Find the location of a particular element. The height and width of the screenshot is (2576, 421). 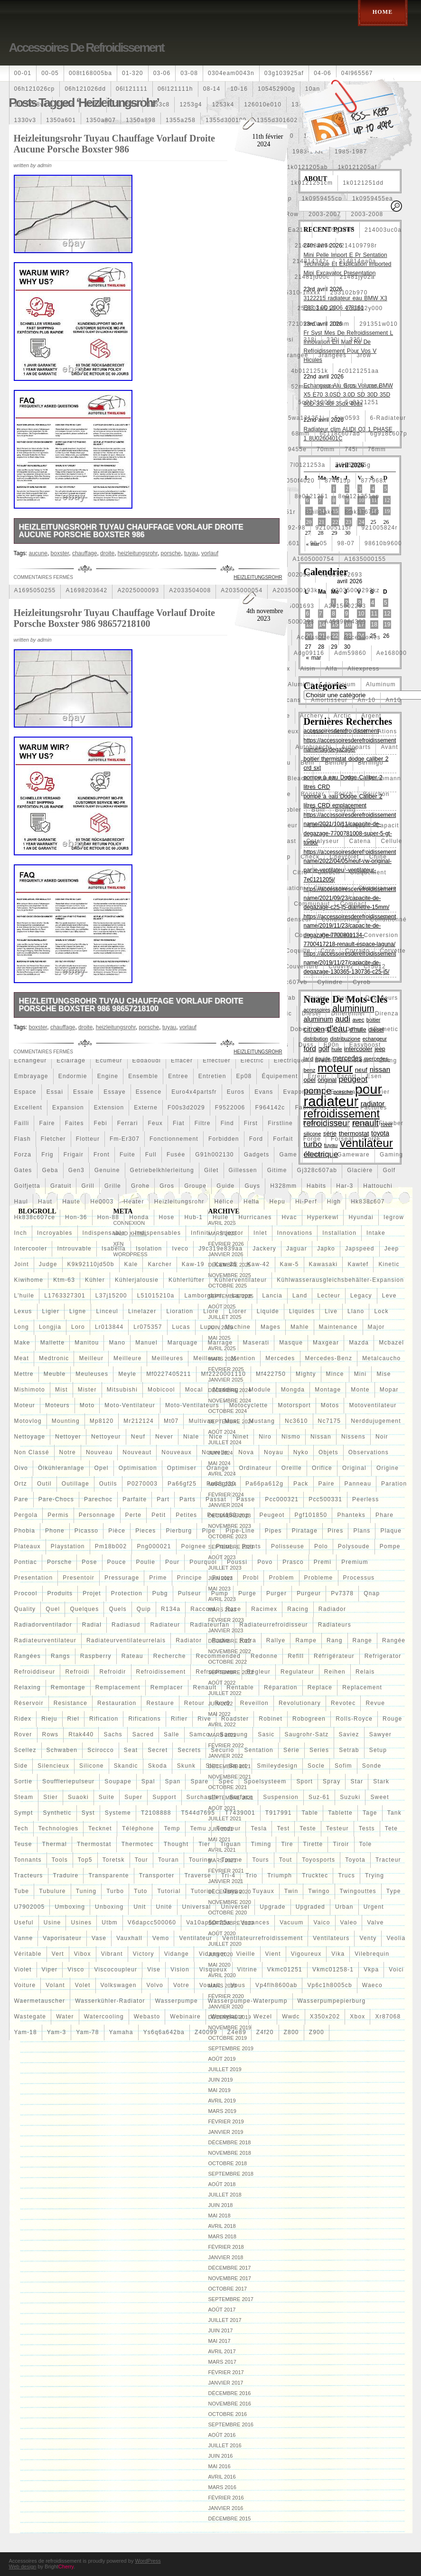

a2035000293kz is located at coordinates (355, 590).